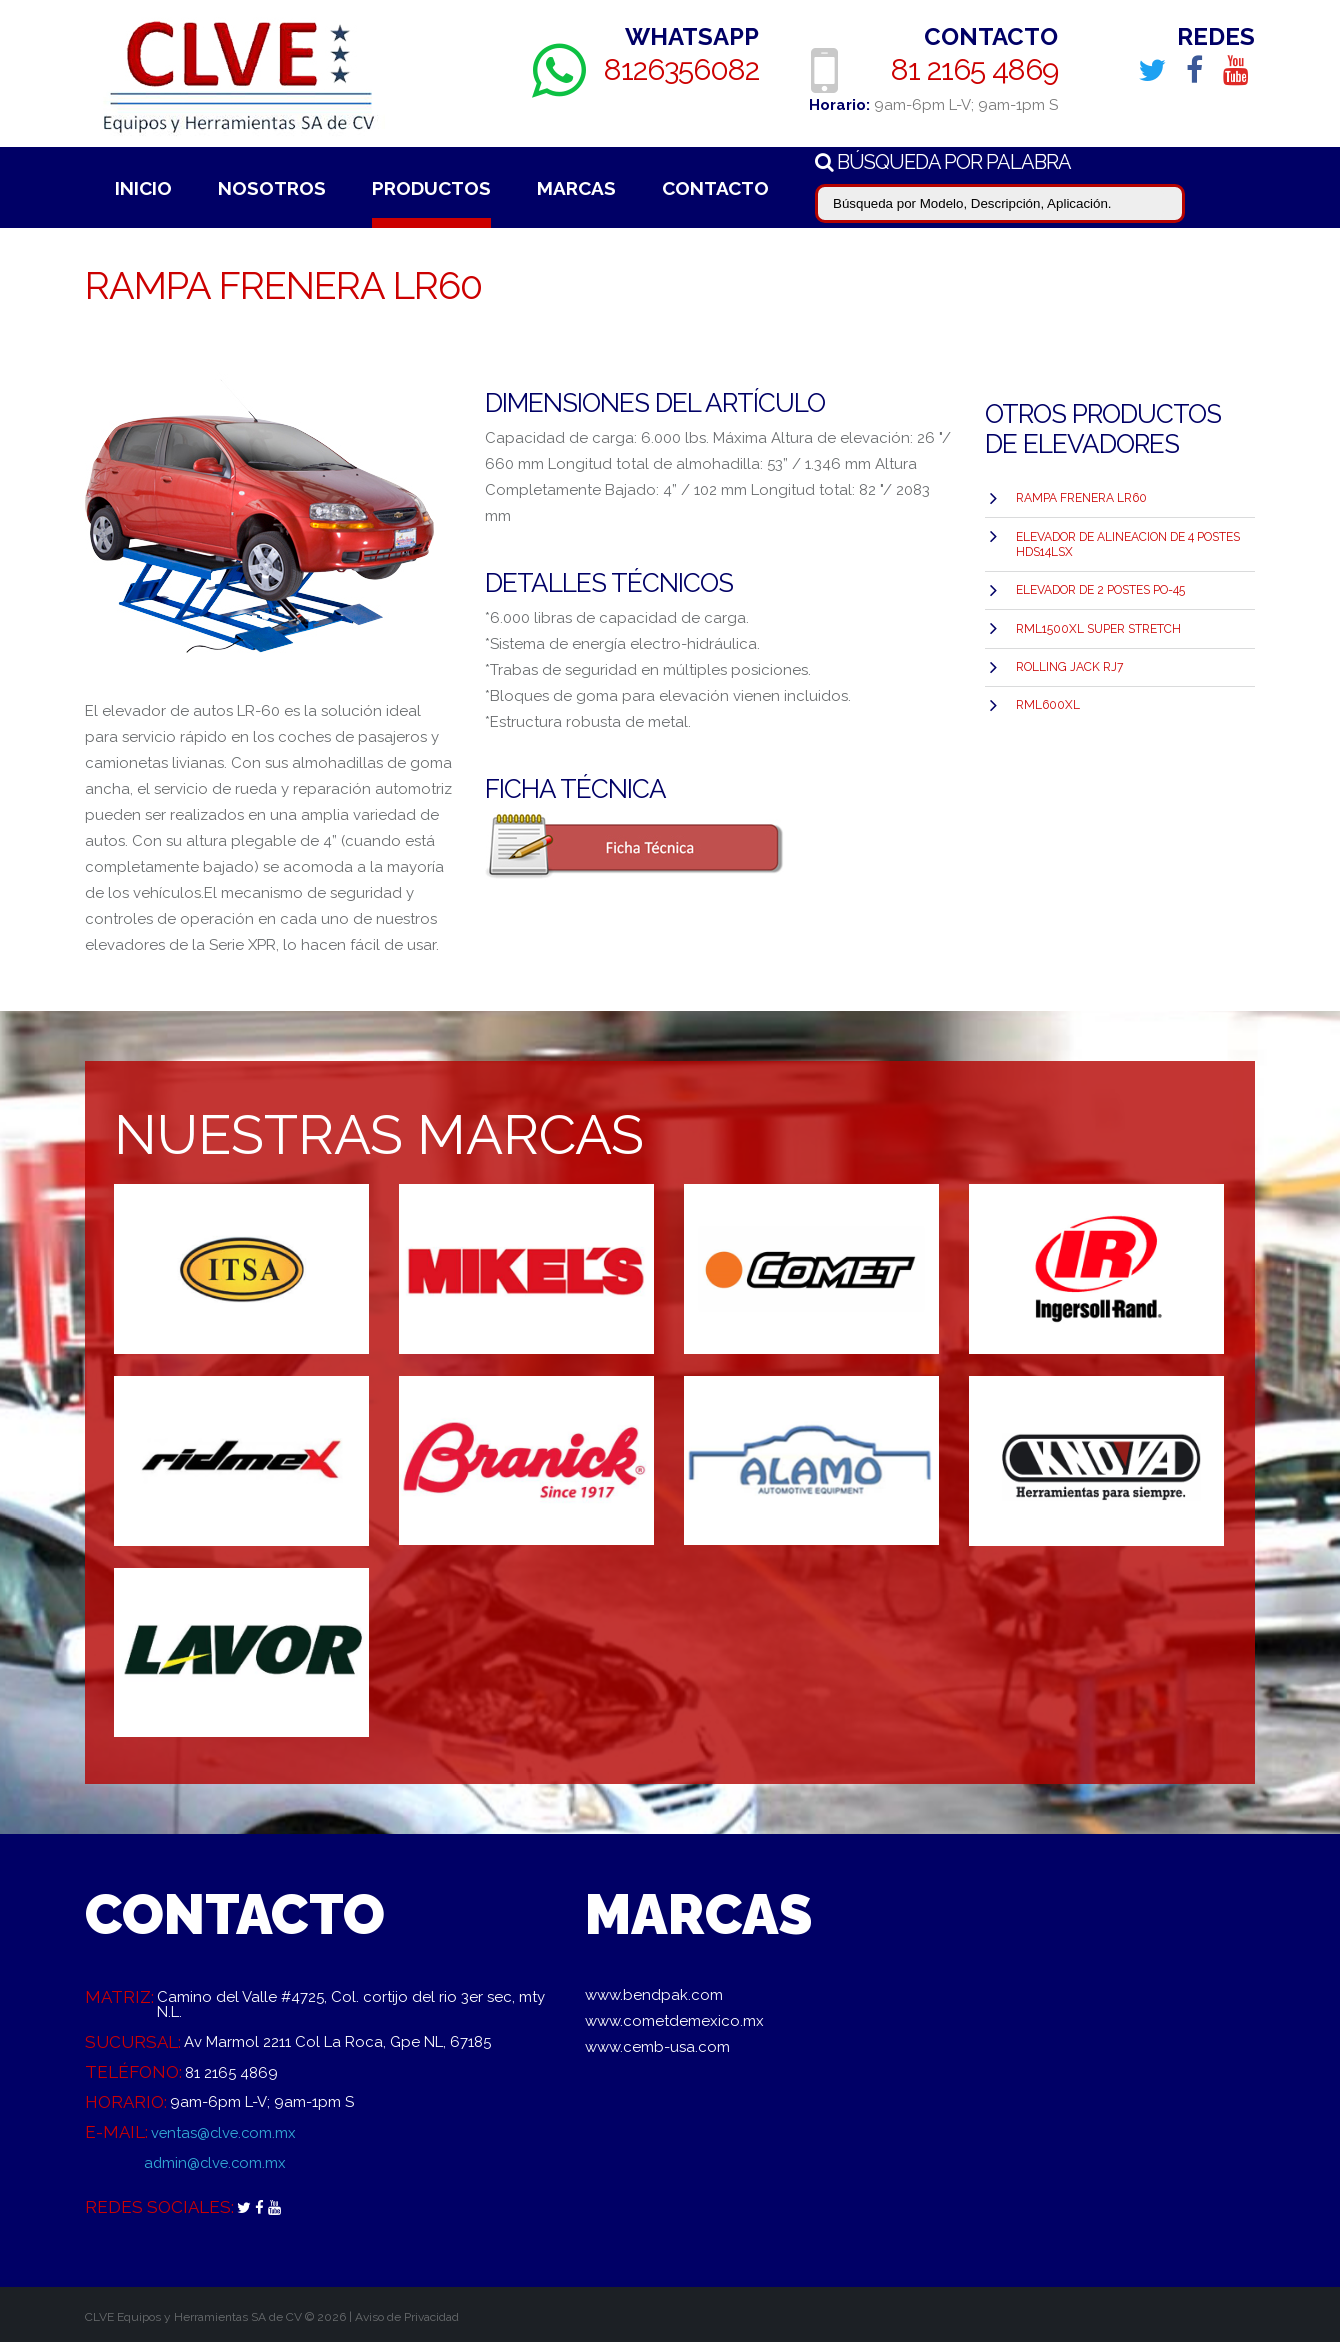 The width and height of the screenshot is (1340, 2342). I want to click on Contacto, so click(715, 188).